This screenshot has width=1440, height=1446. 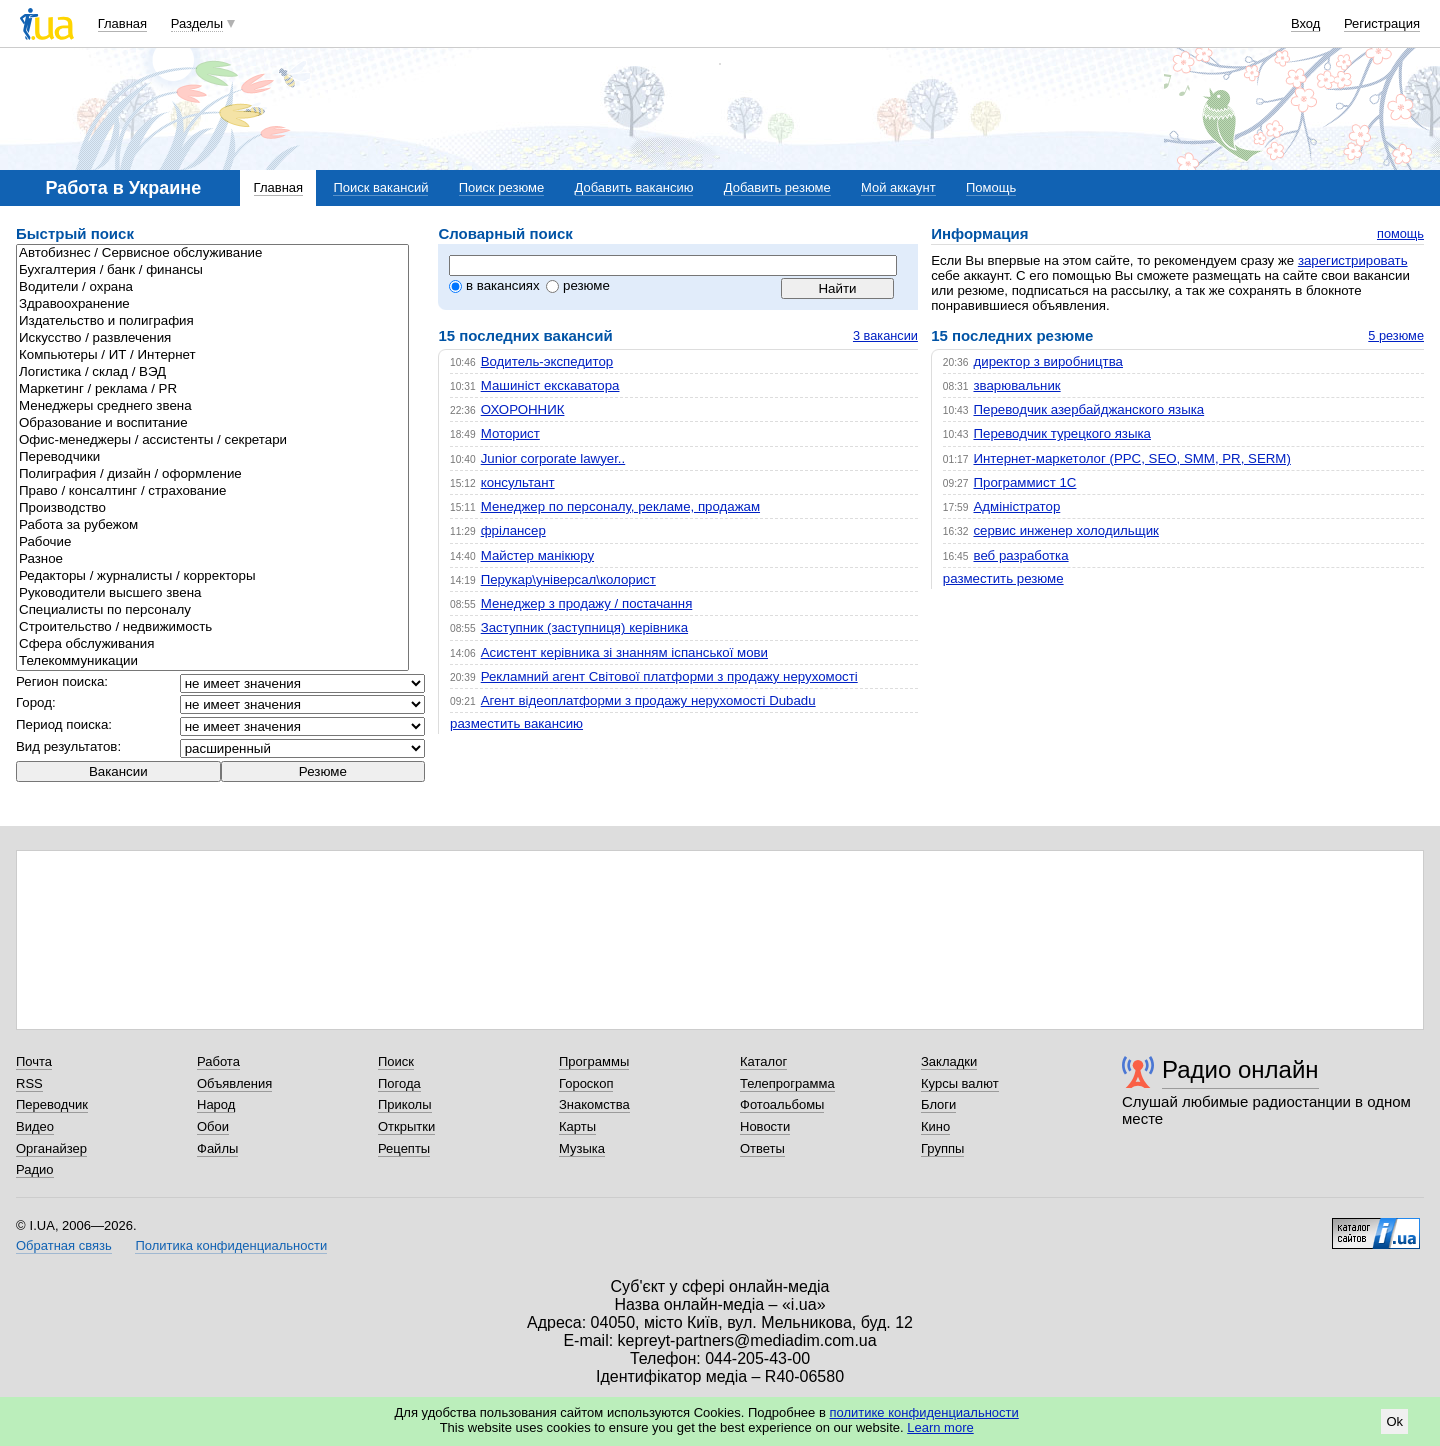 What do you see at coordinates (52, 1104) in the screenshot?
I see `Переводчик` at bounding box center [52, 1104].